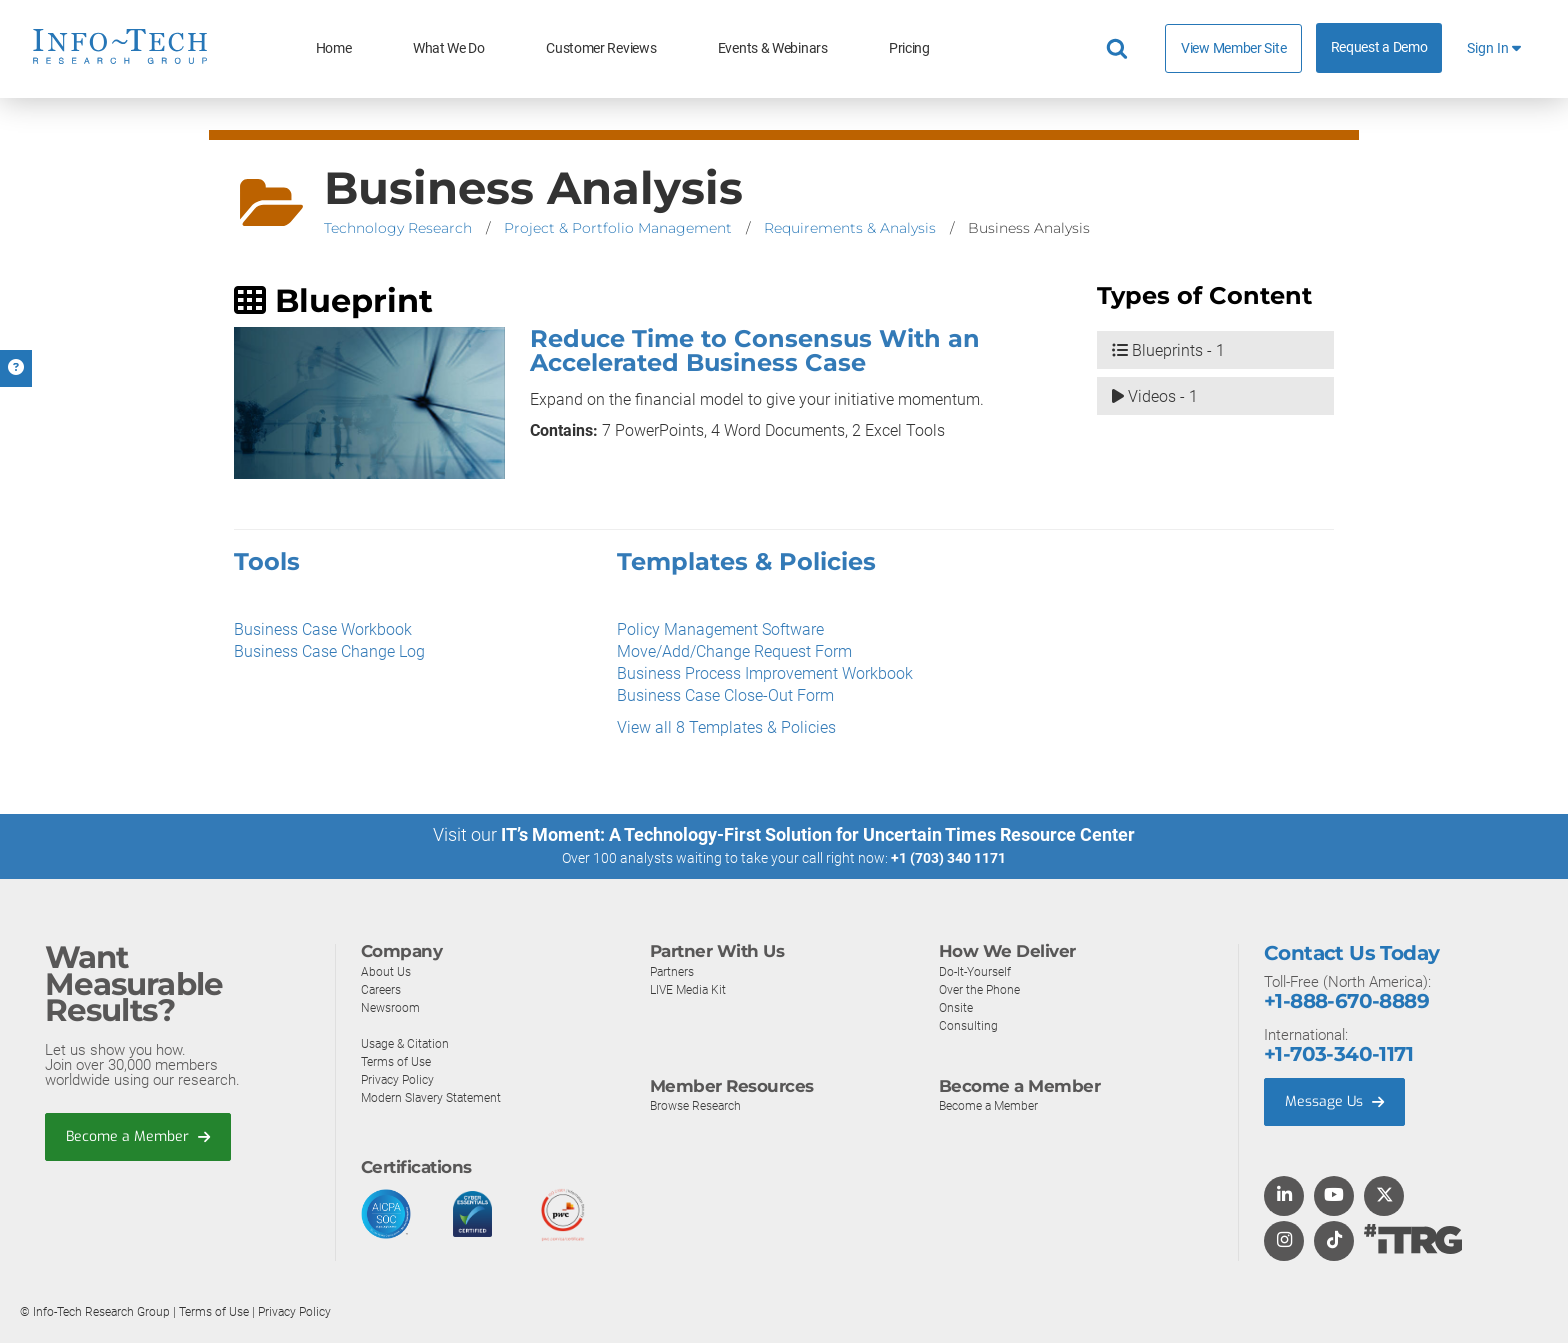  Describe the element at coordinates (1120, 49) in the screenshot. I see `[Header search]` at that location.